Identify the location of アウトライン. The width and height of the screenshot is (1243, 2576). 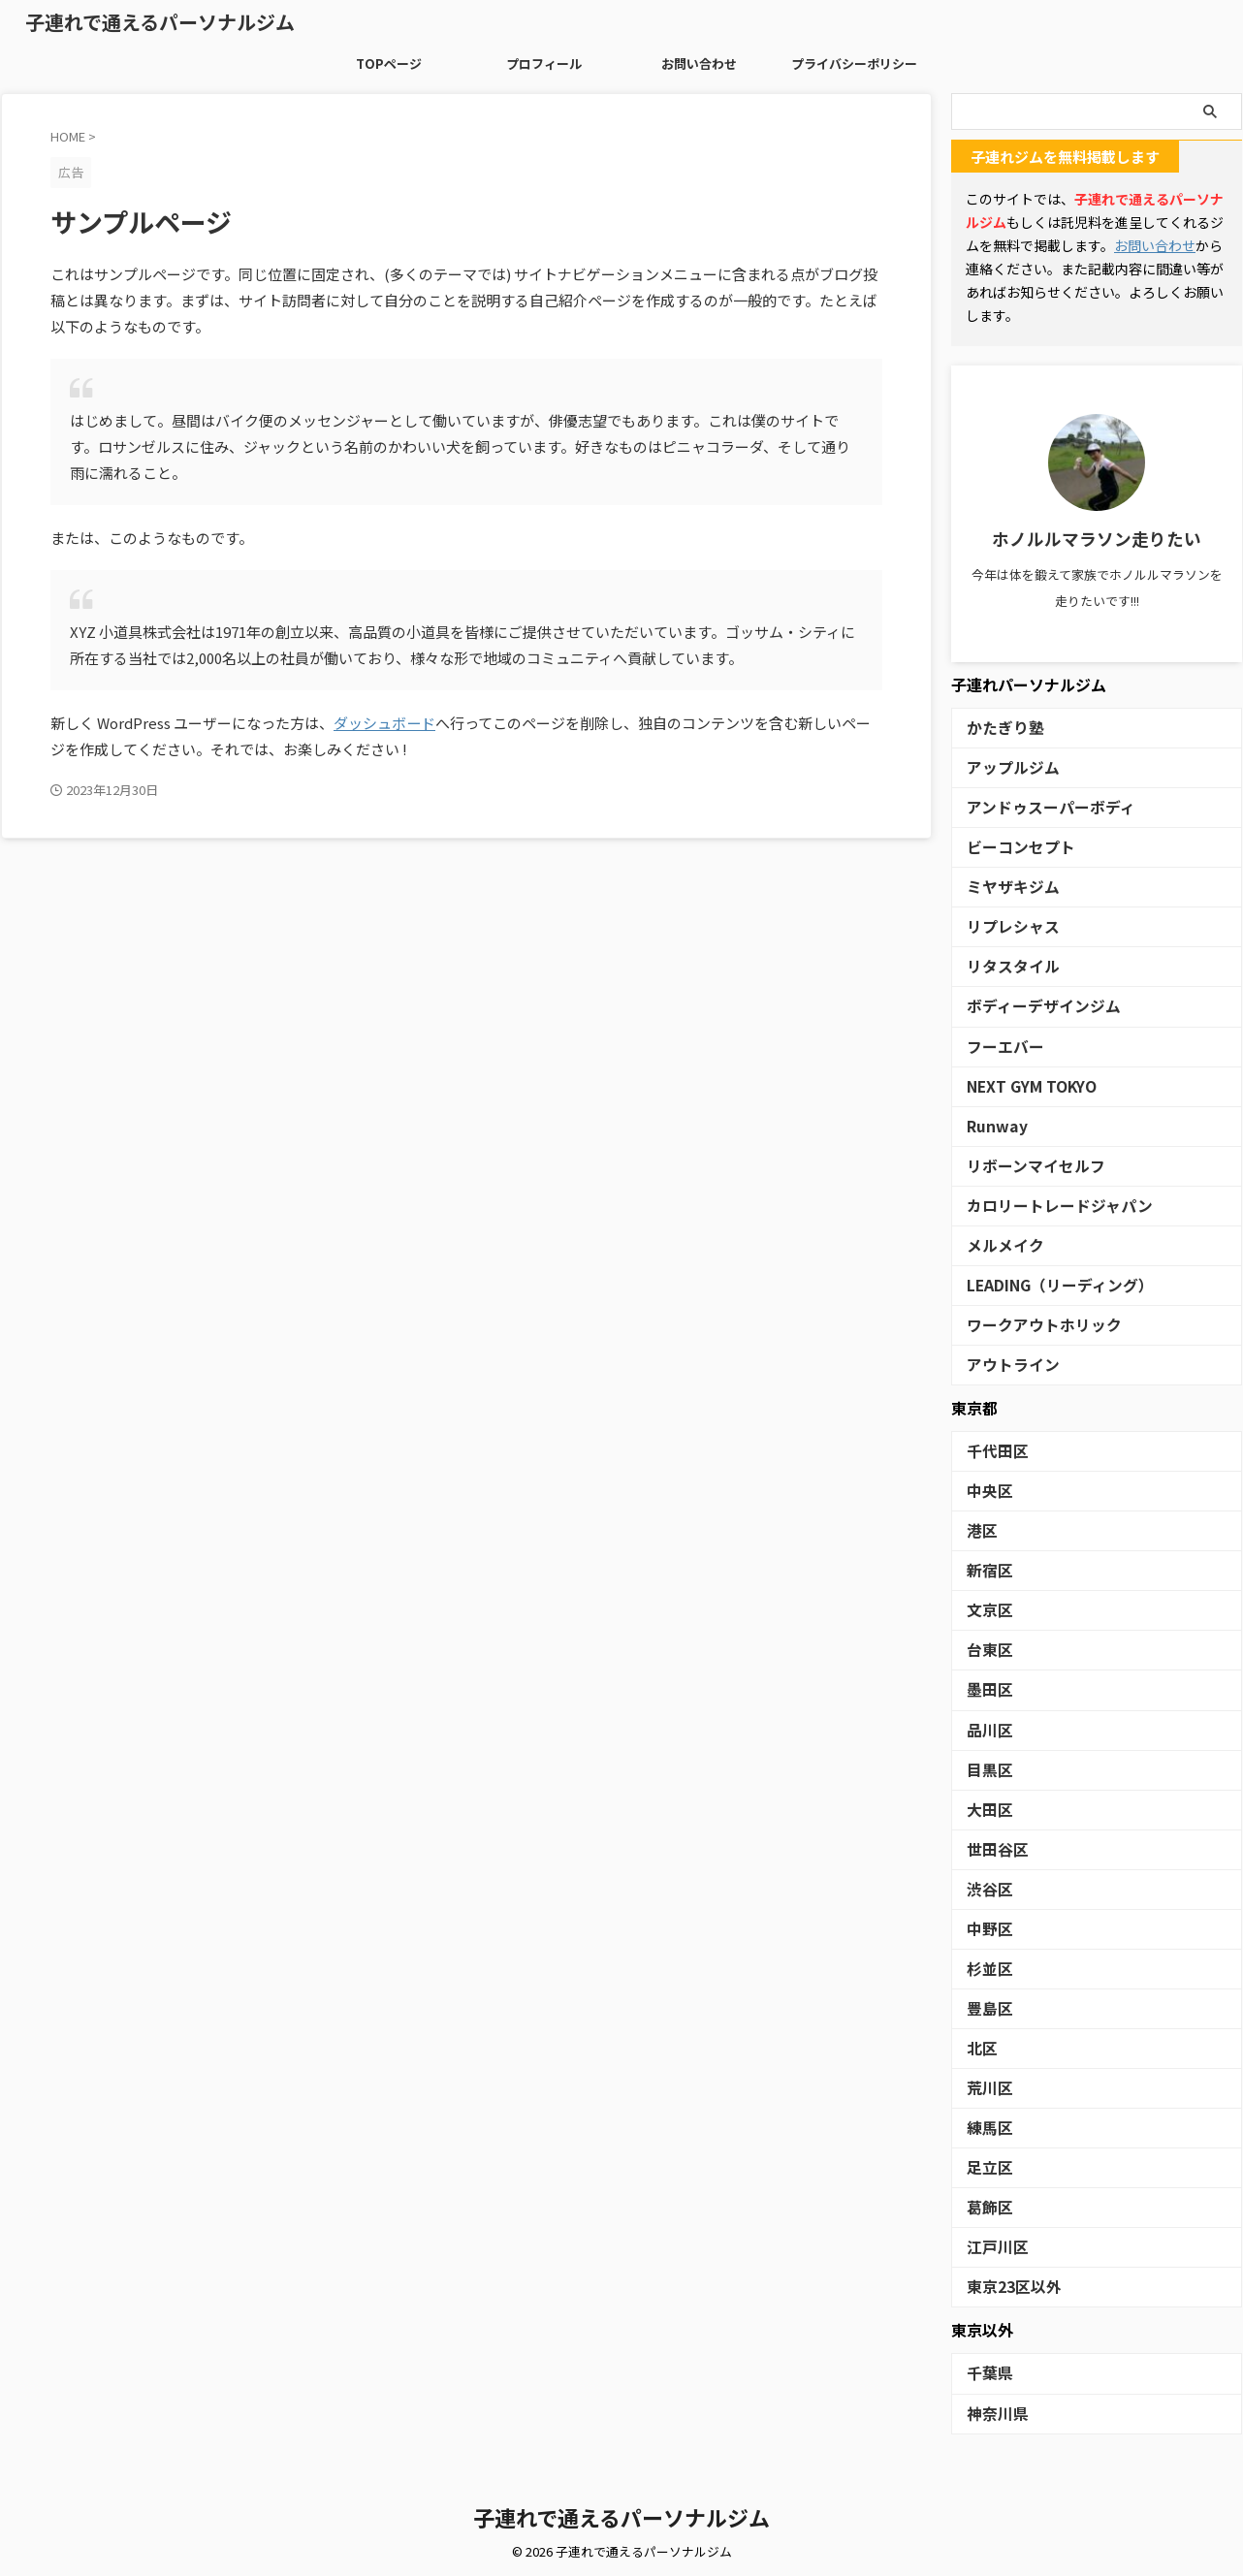
(1004, 1363).